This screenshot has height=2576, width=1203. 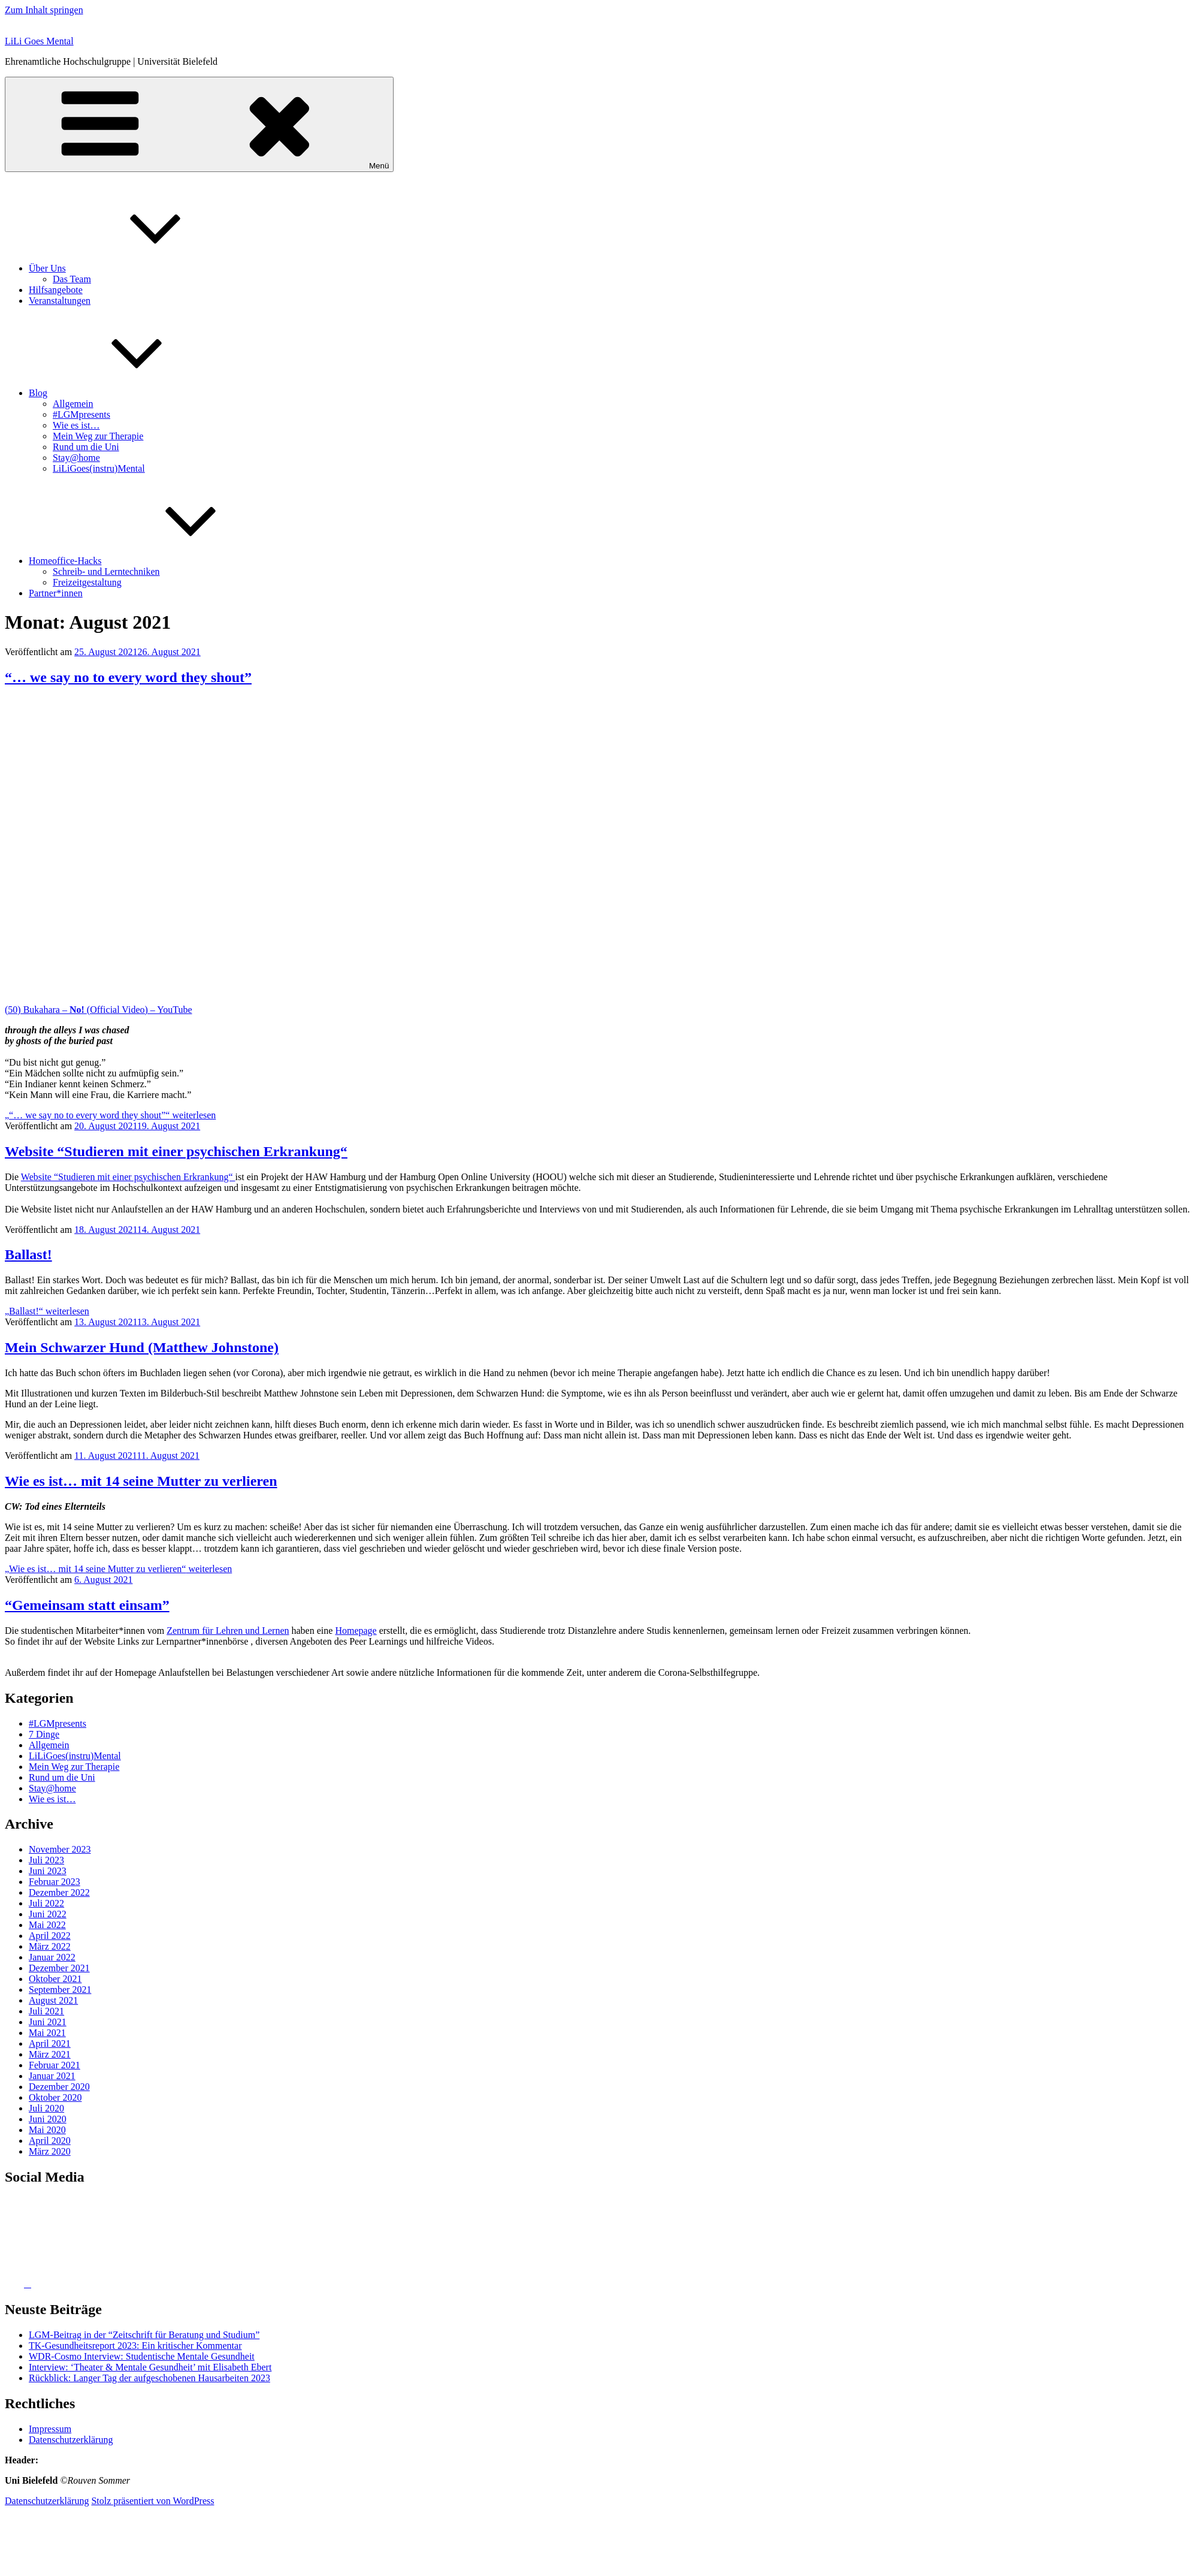 What do you see at coordinates (47, 1925) in the screenshot?
I see `Mai 2022` at bounding box center [47, 1925].